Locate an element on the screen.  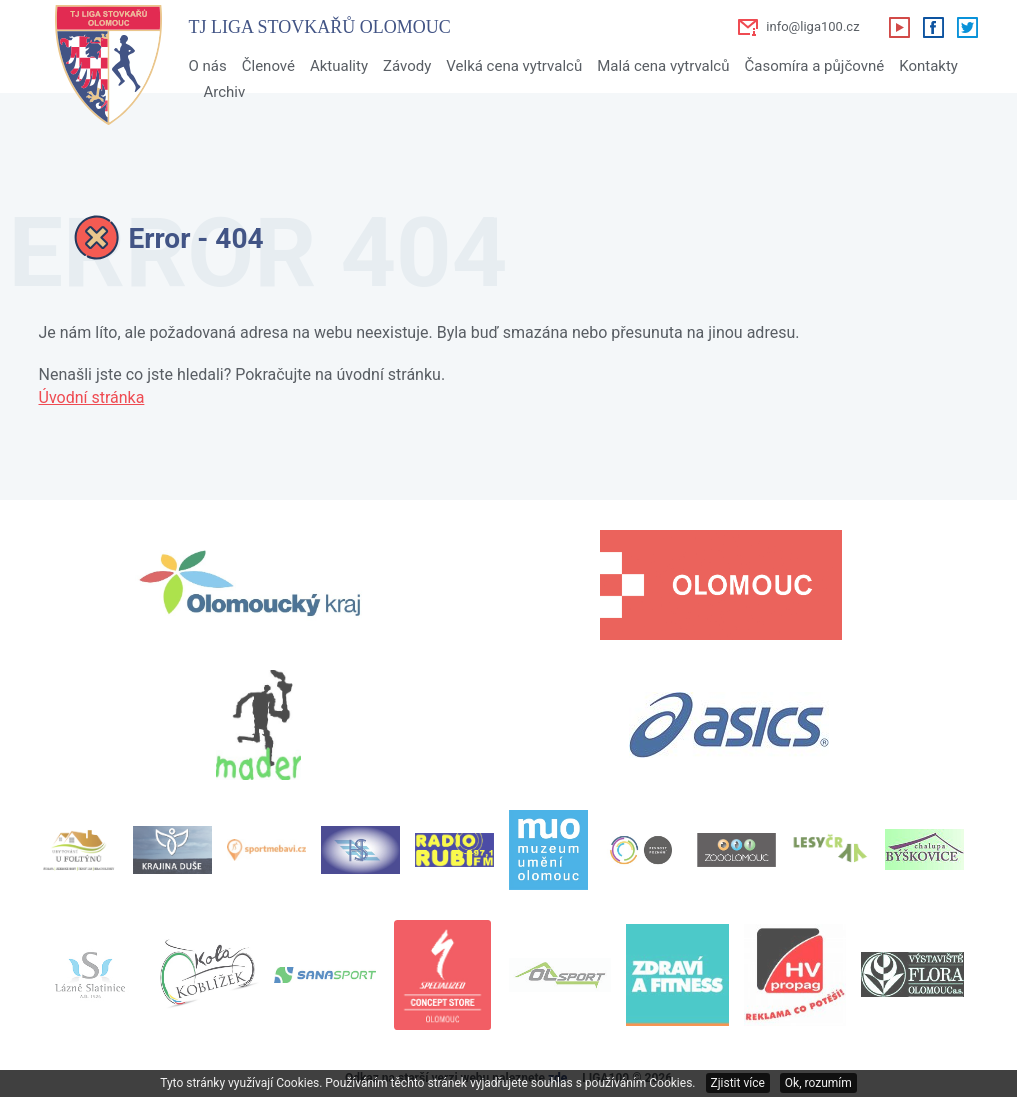
Archiv is located at coordinates (225, 92).